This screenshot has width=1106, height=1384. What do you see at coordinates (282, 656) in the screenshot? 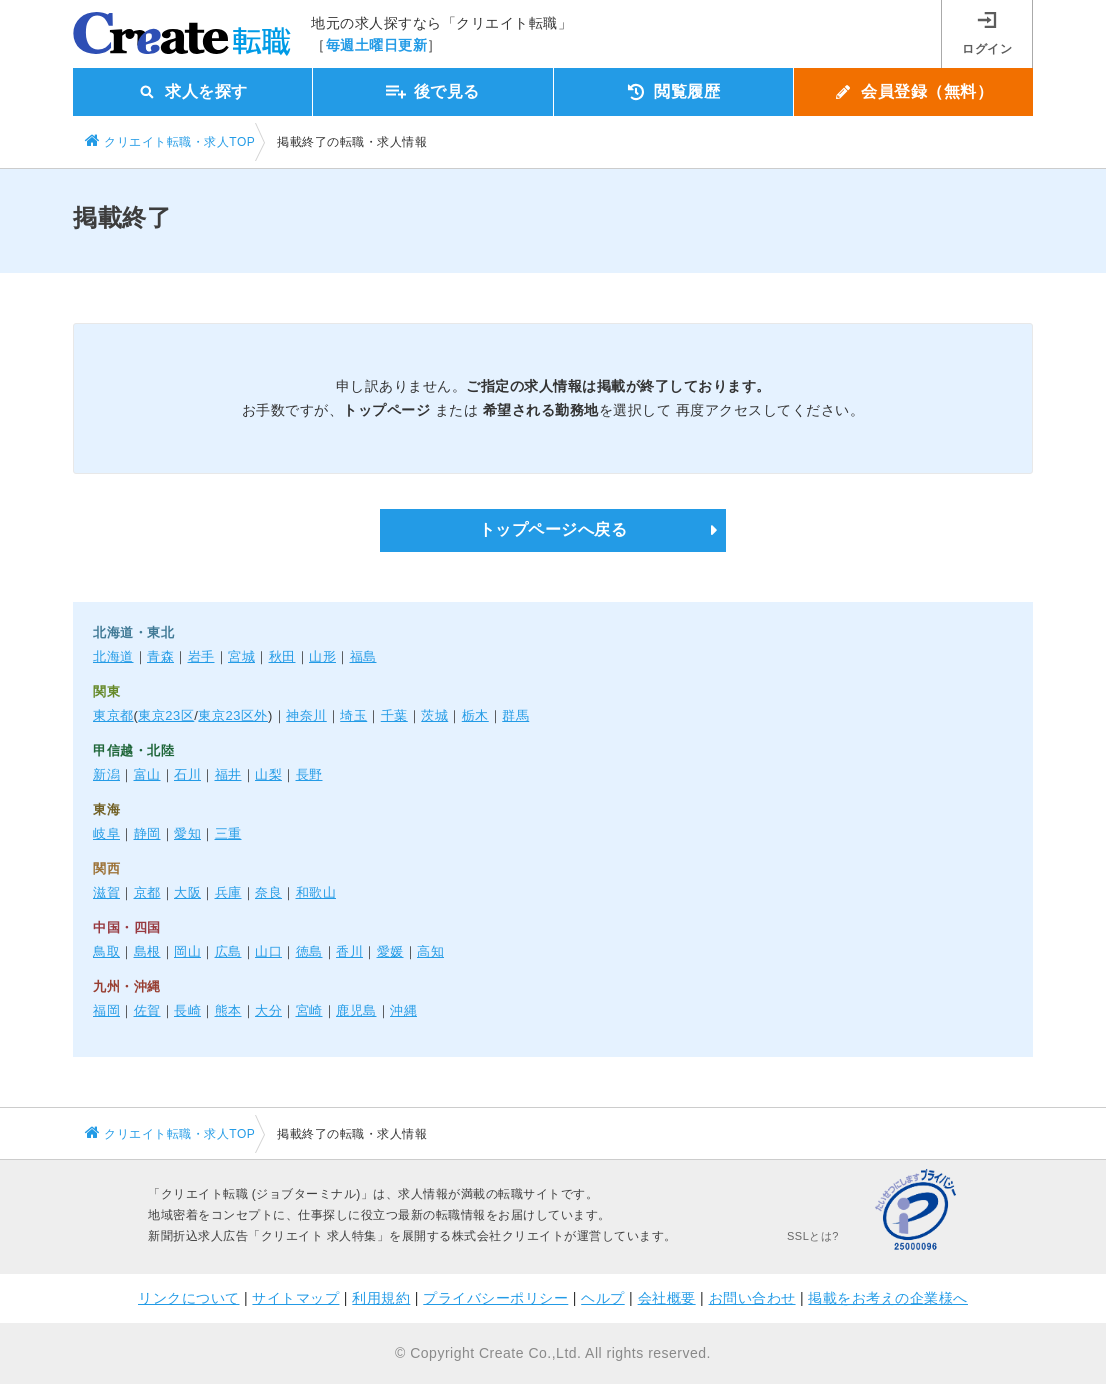
I see `秋田` at bounding box center [282, 656].